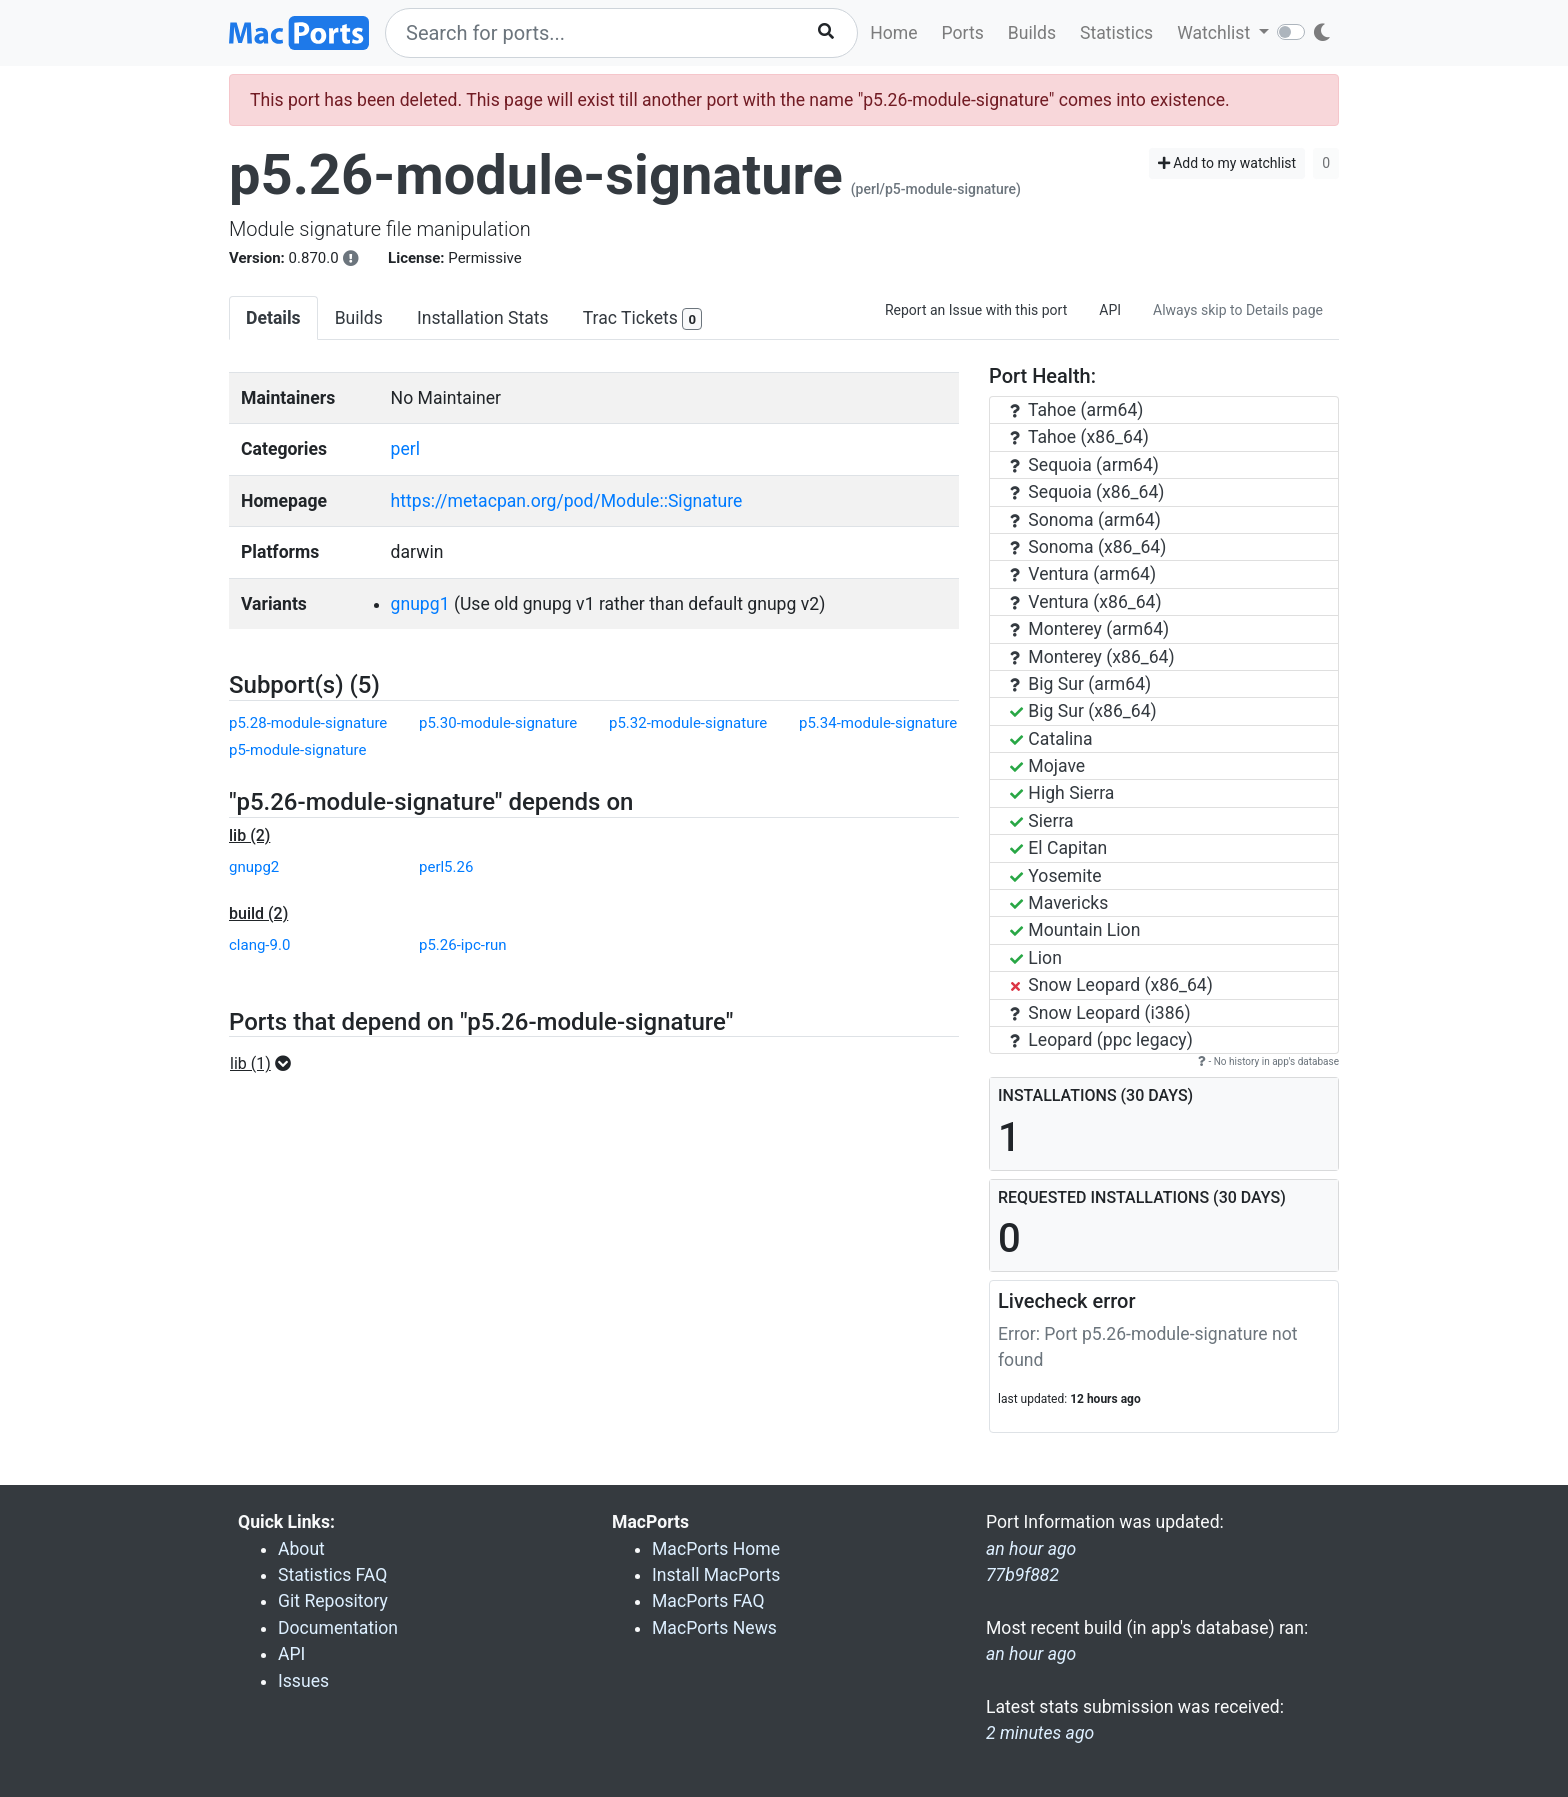 The height and width of the screenshot is (1797, 1568). What do you see at coordinates (878, 723) in the screenshot?
I see `p5.34-module-signature` at bounding box center [878, 723].